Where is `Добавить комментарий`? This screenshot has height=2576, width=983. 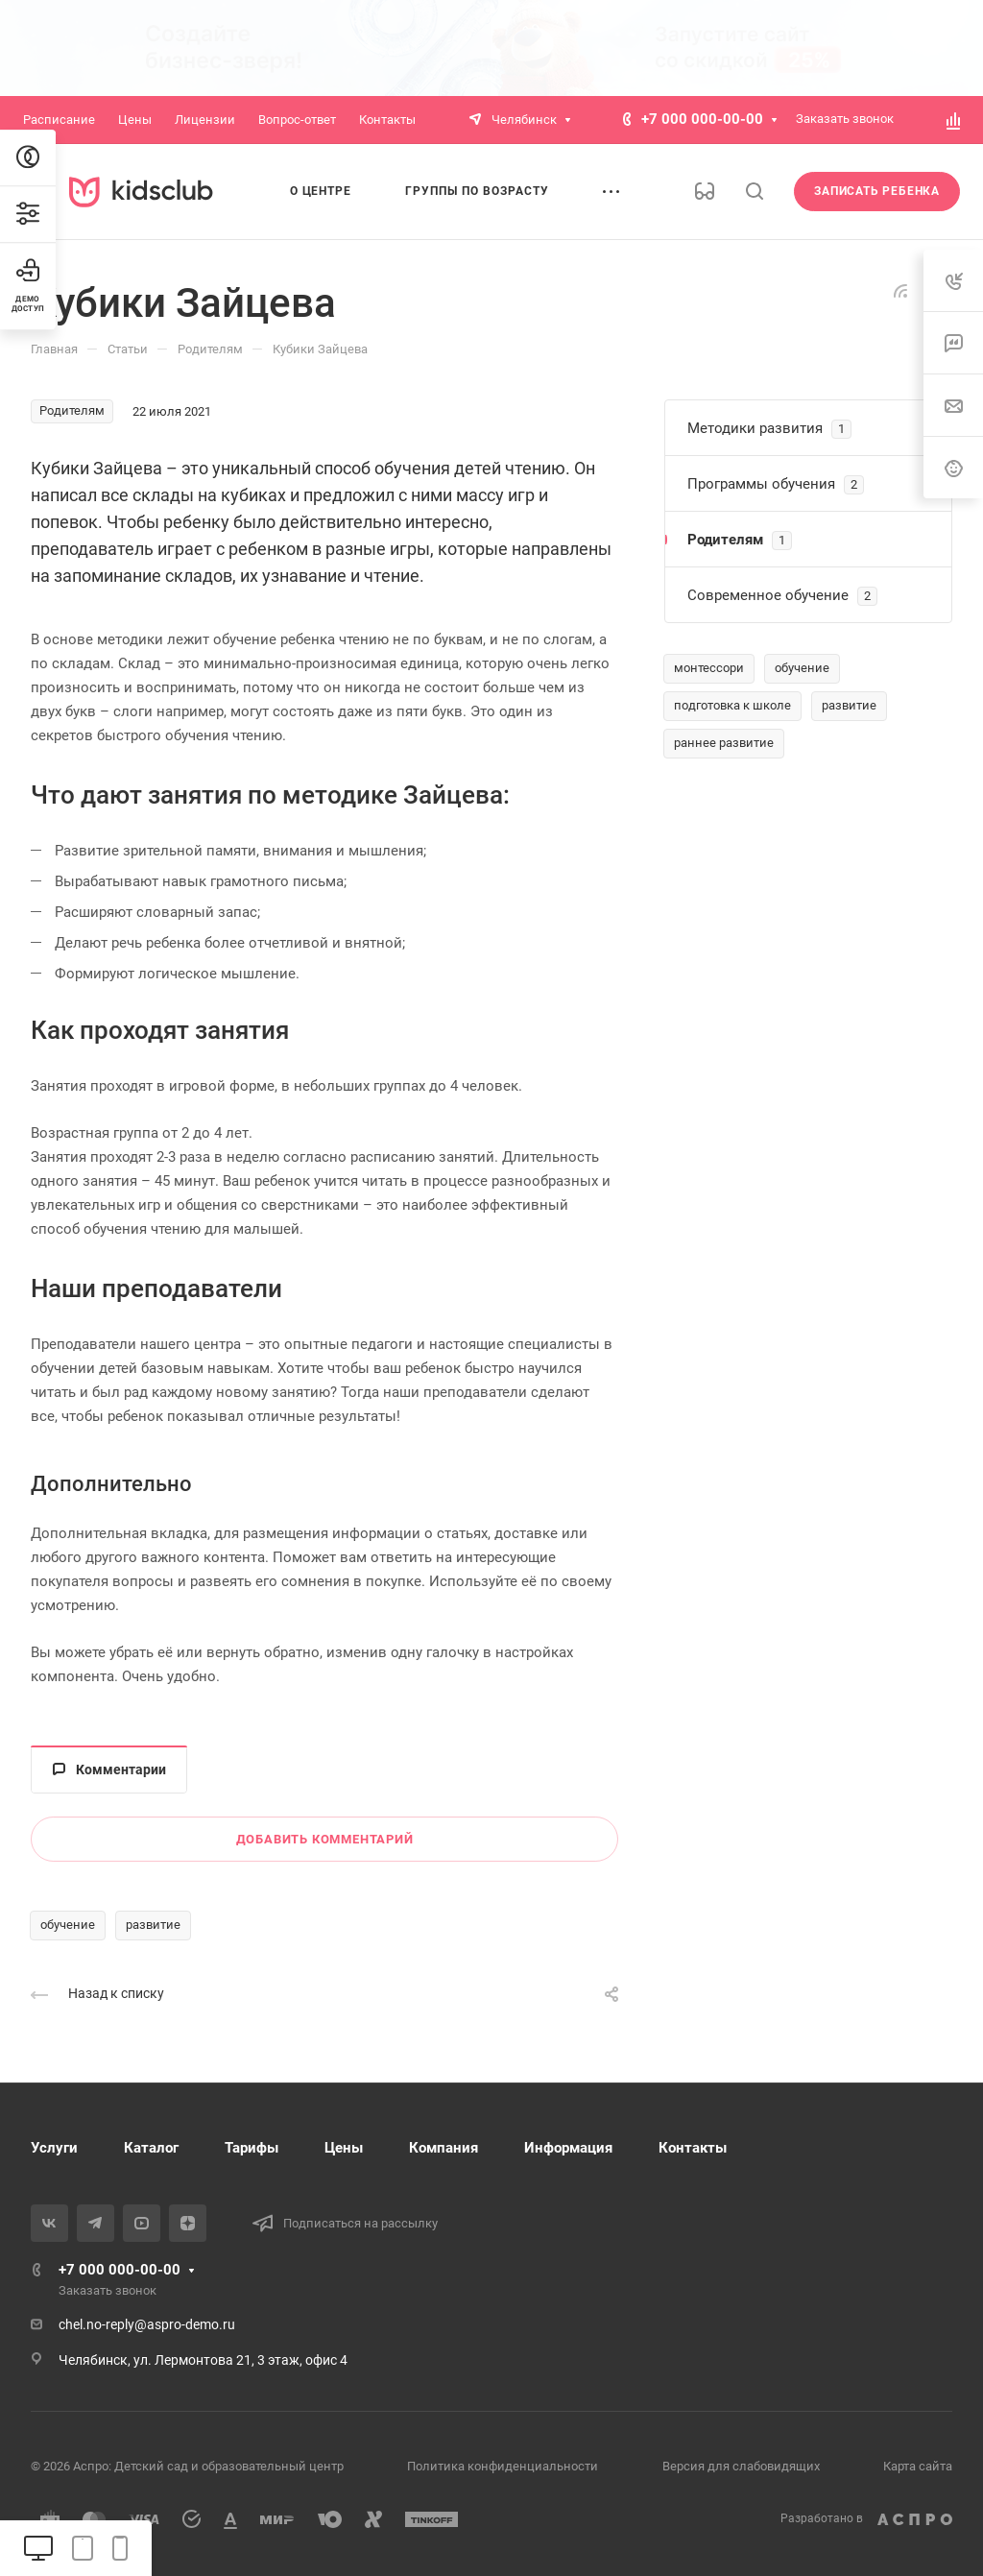
Добавить комментарий is located at coordinates (325, 1839).